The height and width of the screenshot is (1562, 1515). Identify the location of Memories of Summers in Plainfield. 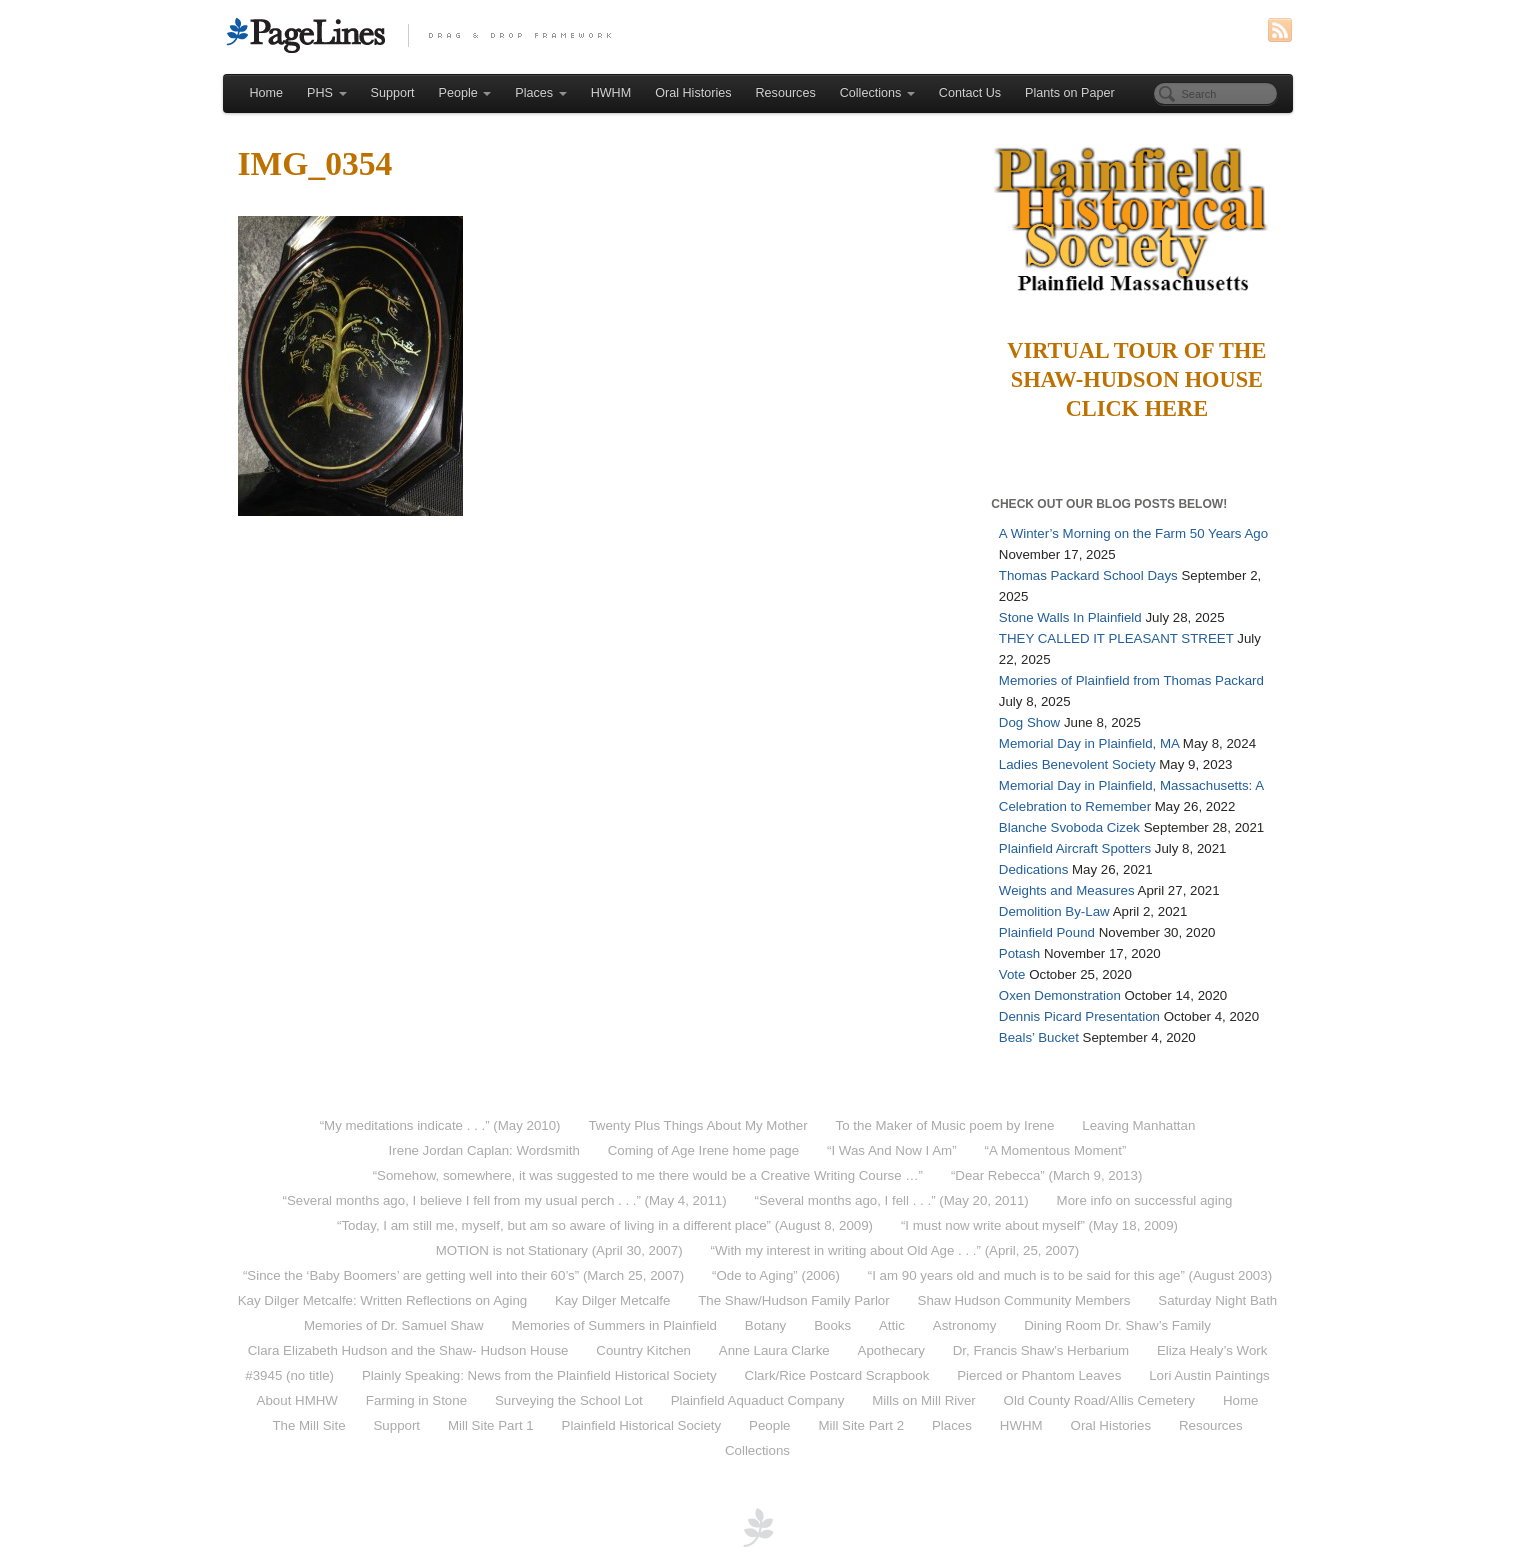
(614, 1325).